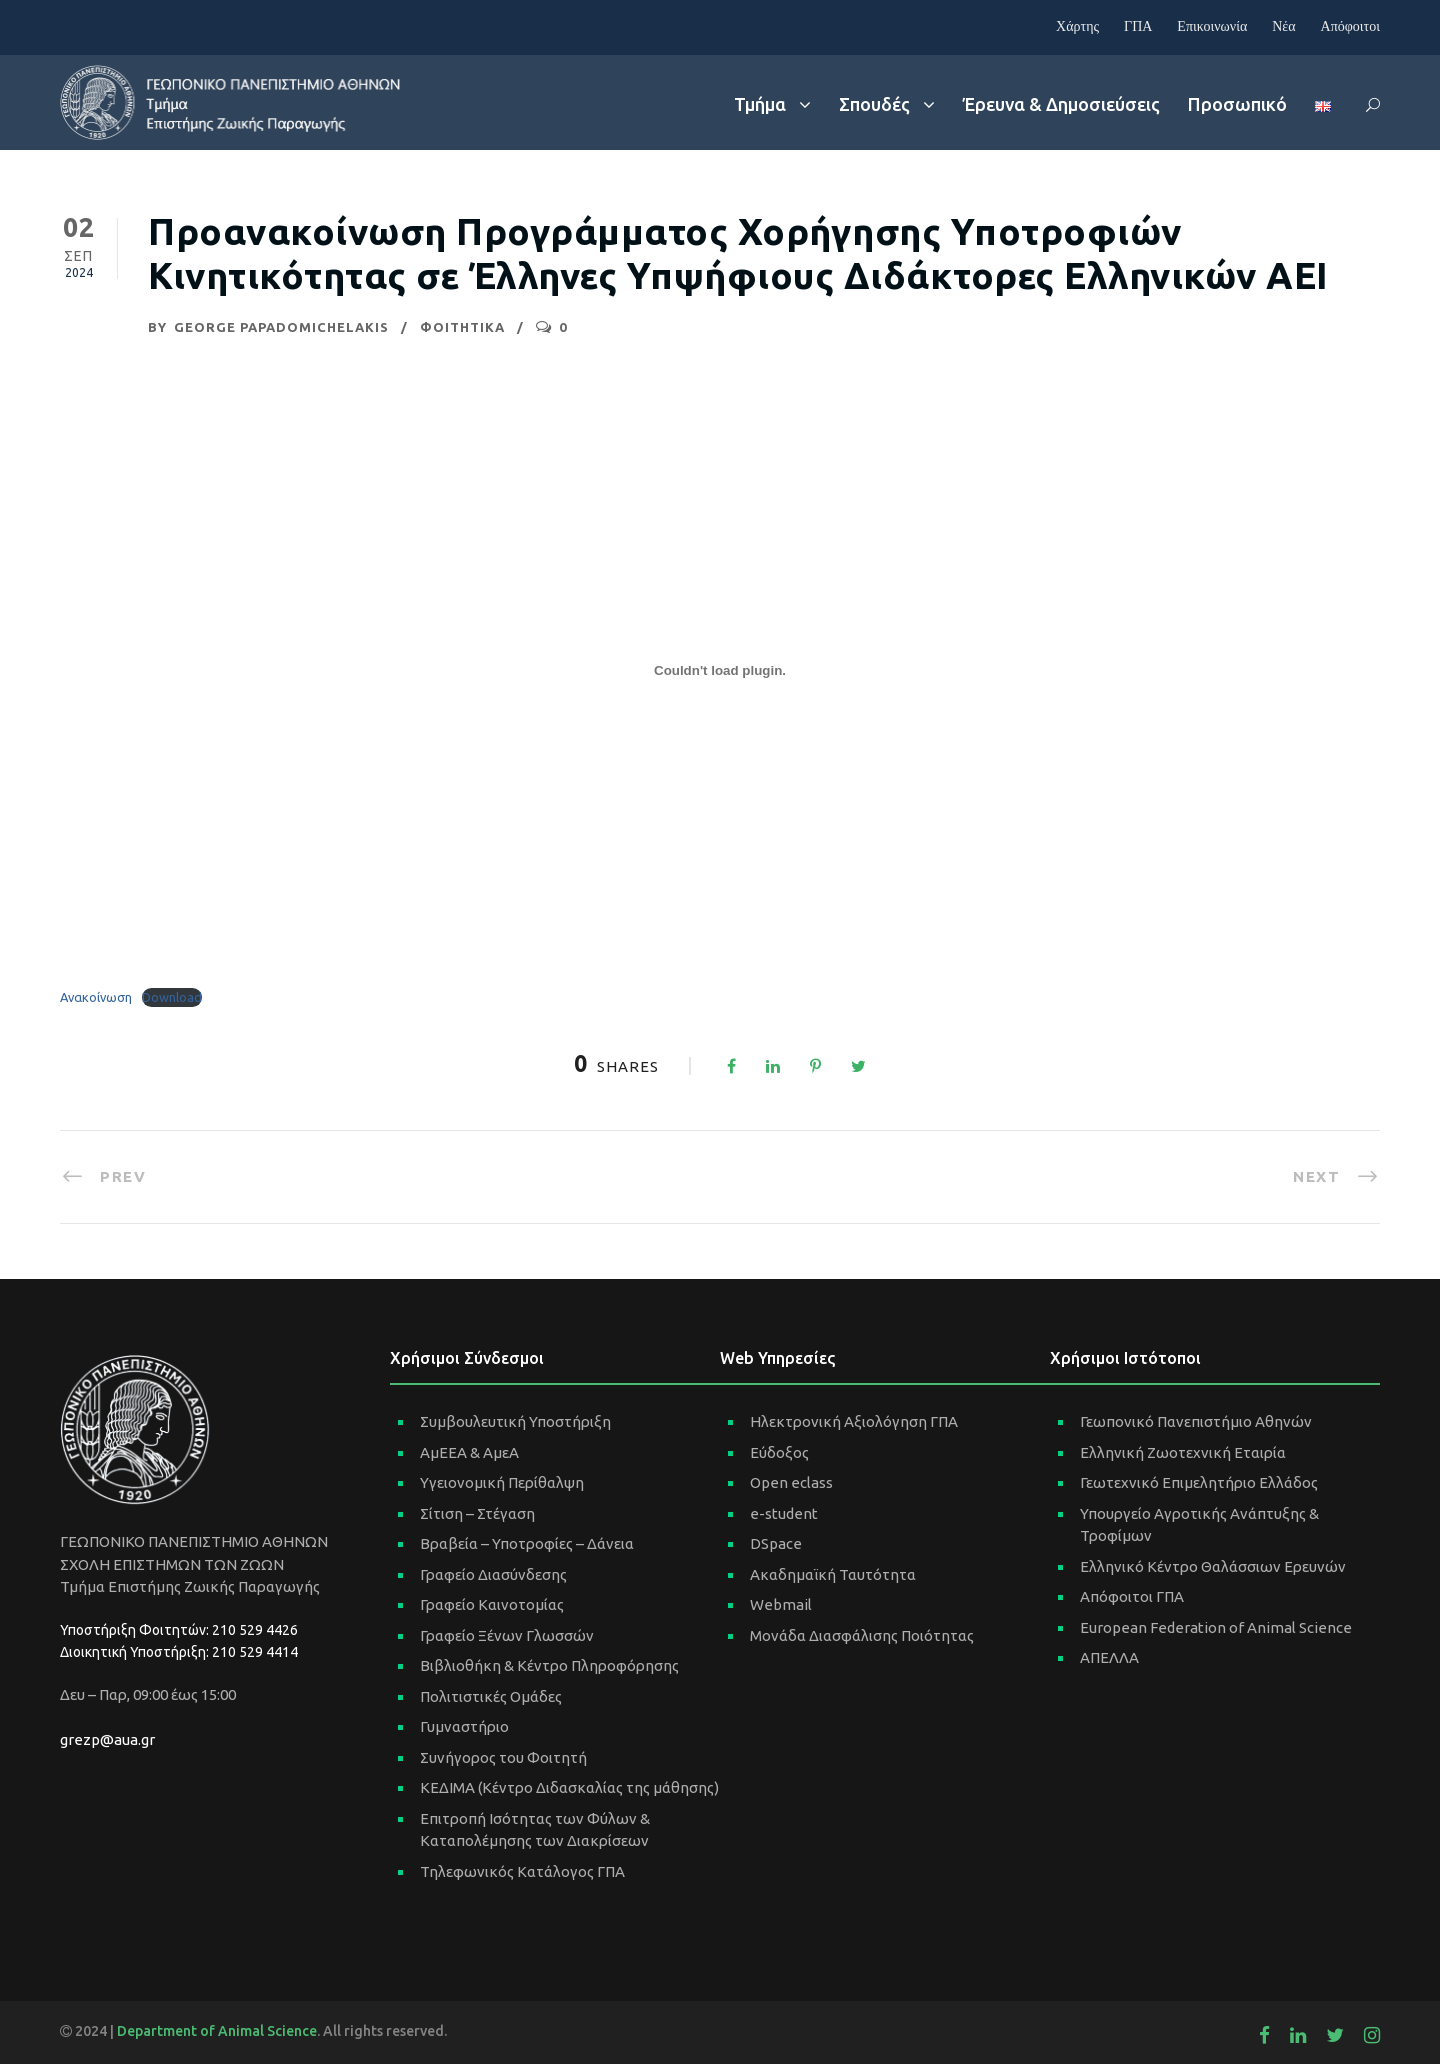 This screenshot has width=1440, height=2064. I want to click on Πολιτιστικές Ομάδες, so click(491, 1696).